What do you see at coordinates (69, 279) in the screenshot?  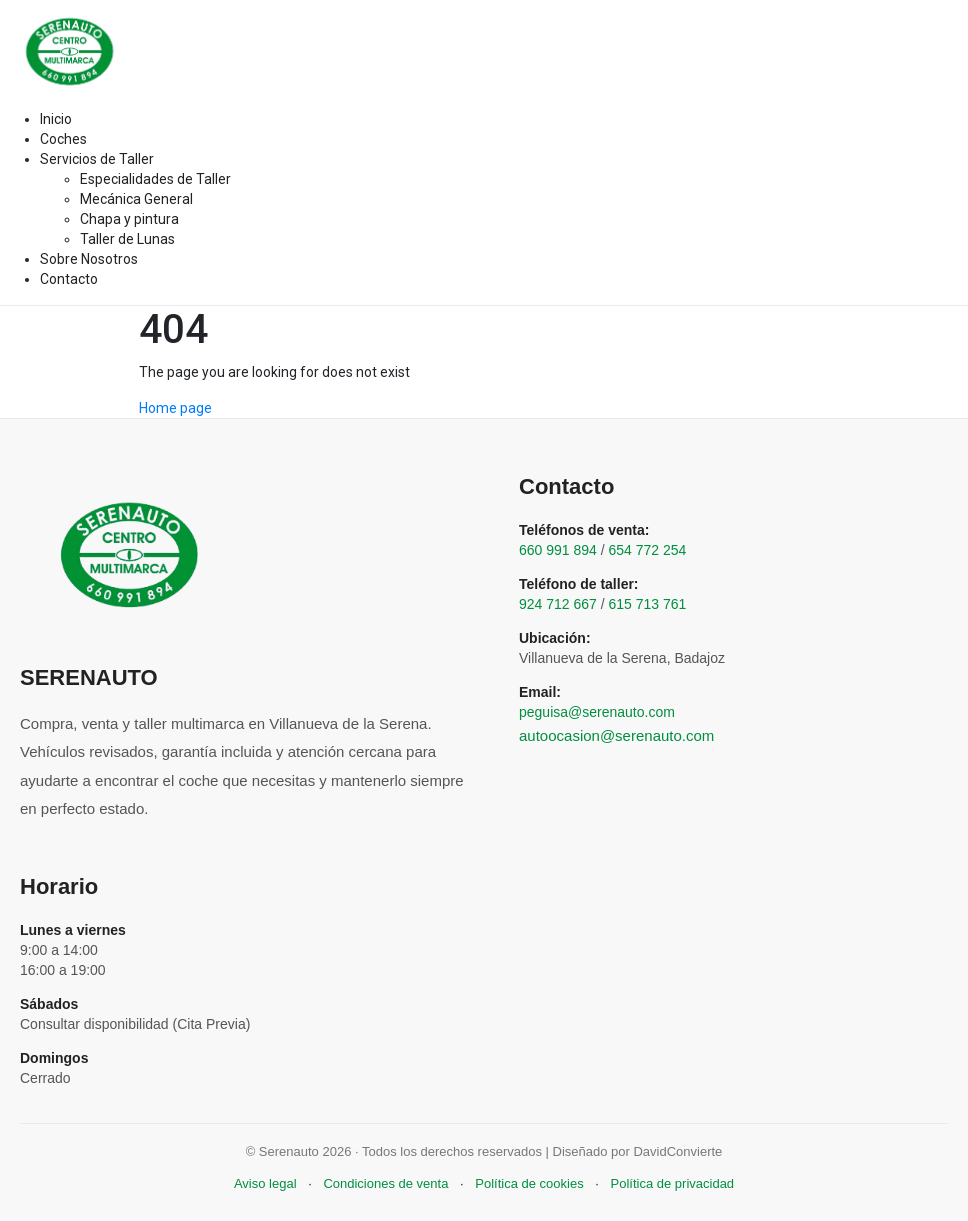 I see `Contacto` at bounding box center [69, 279].